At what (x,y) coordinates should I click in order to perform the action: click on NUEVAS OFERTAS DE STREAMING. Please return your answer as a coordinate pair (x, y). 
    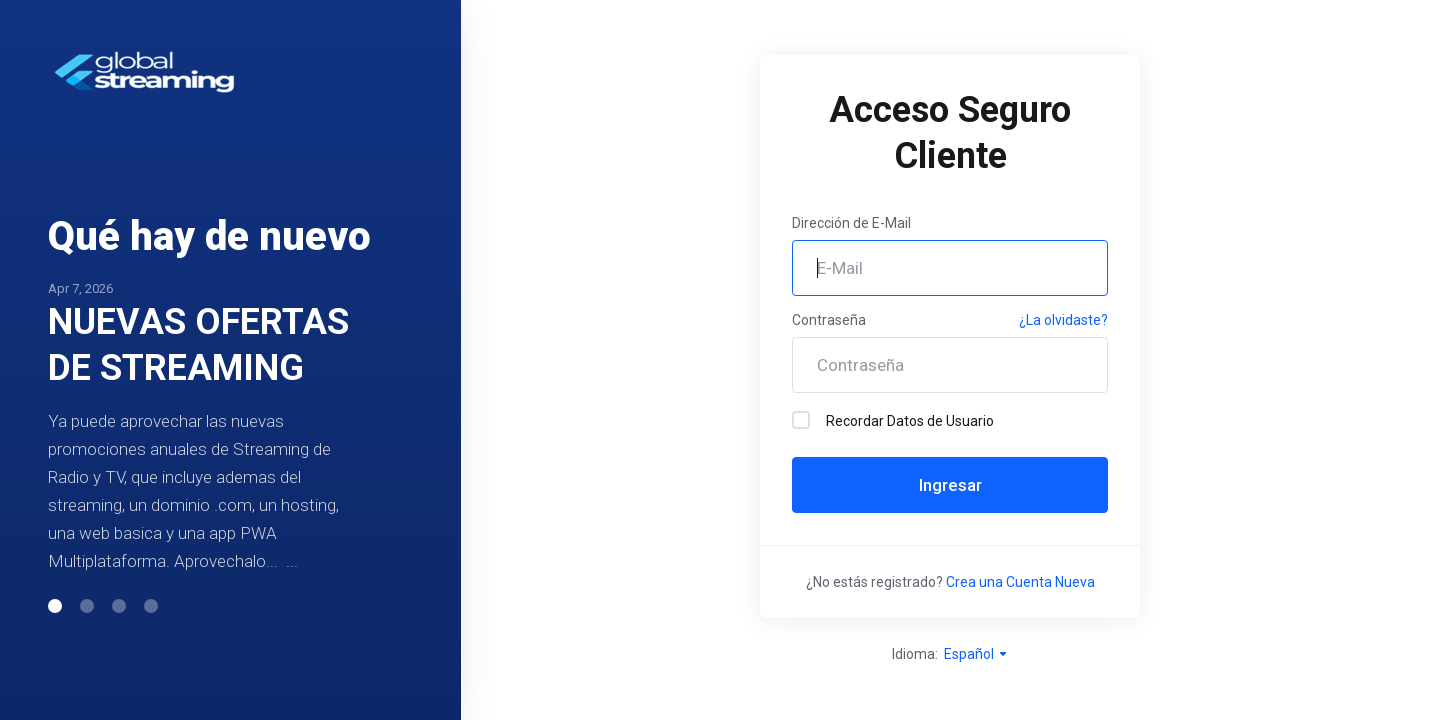
    Looking at the image, I should click on (198, 322).